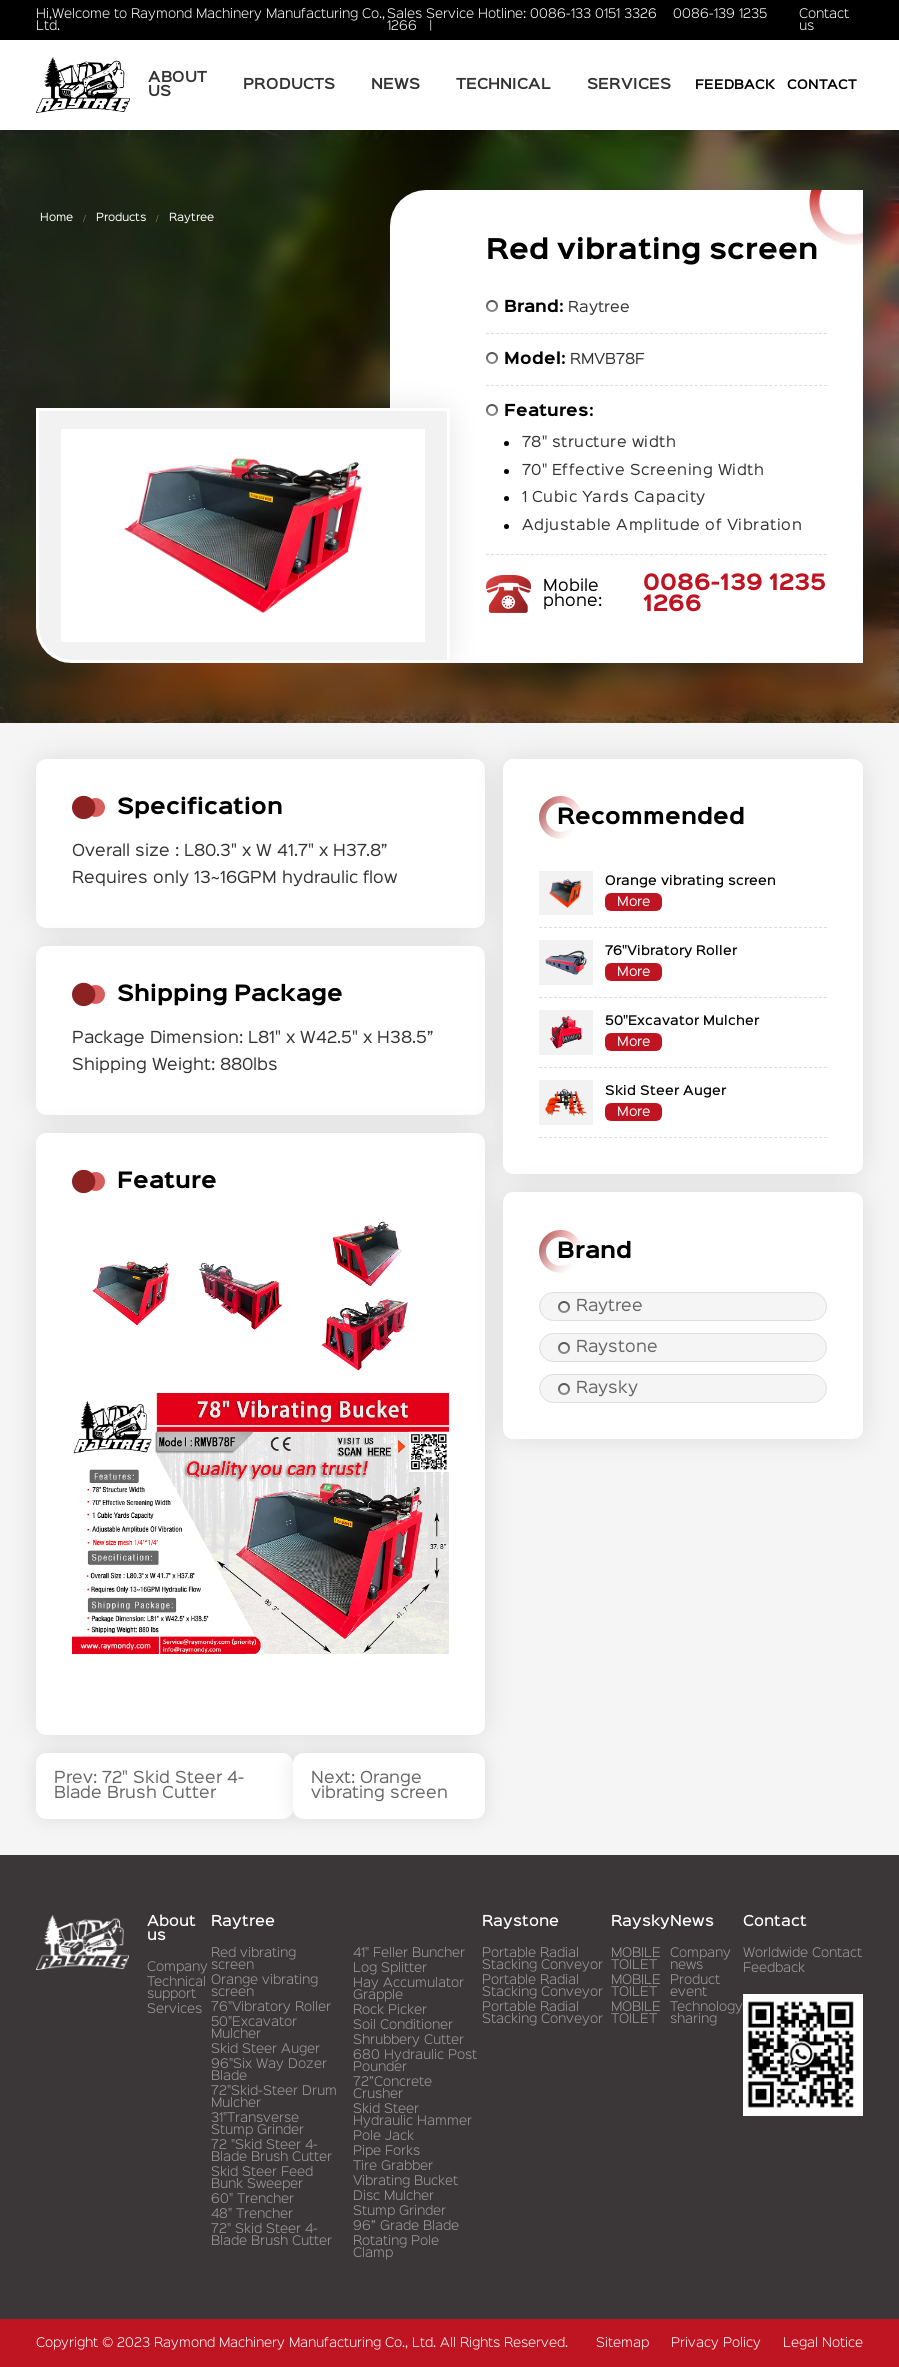  I want to click on Shrubbery Cutter, so click(408, 2040).